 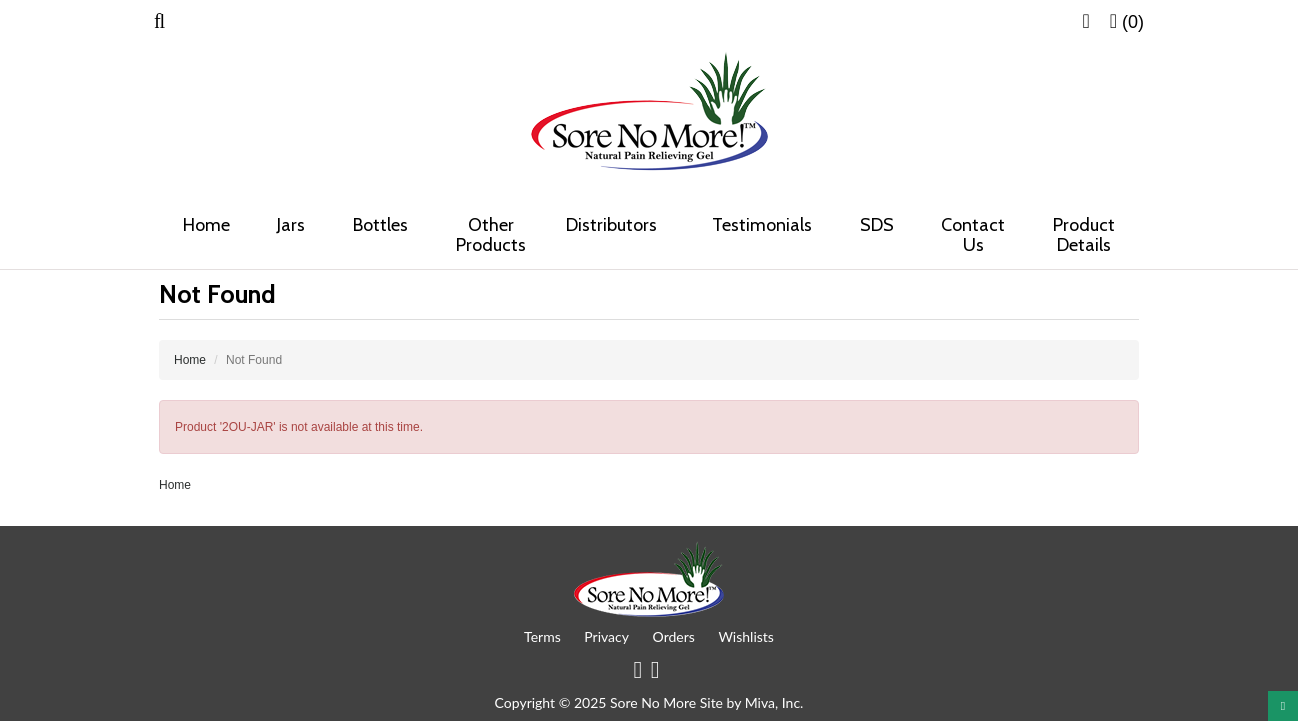 What do you see at coordinates (606, 636) in the screenshot?
I see `Privacy` at bounding box center [606, 636].